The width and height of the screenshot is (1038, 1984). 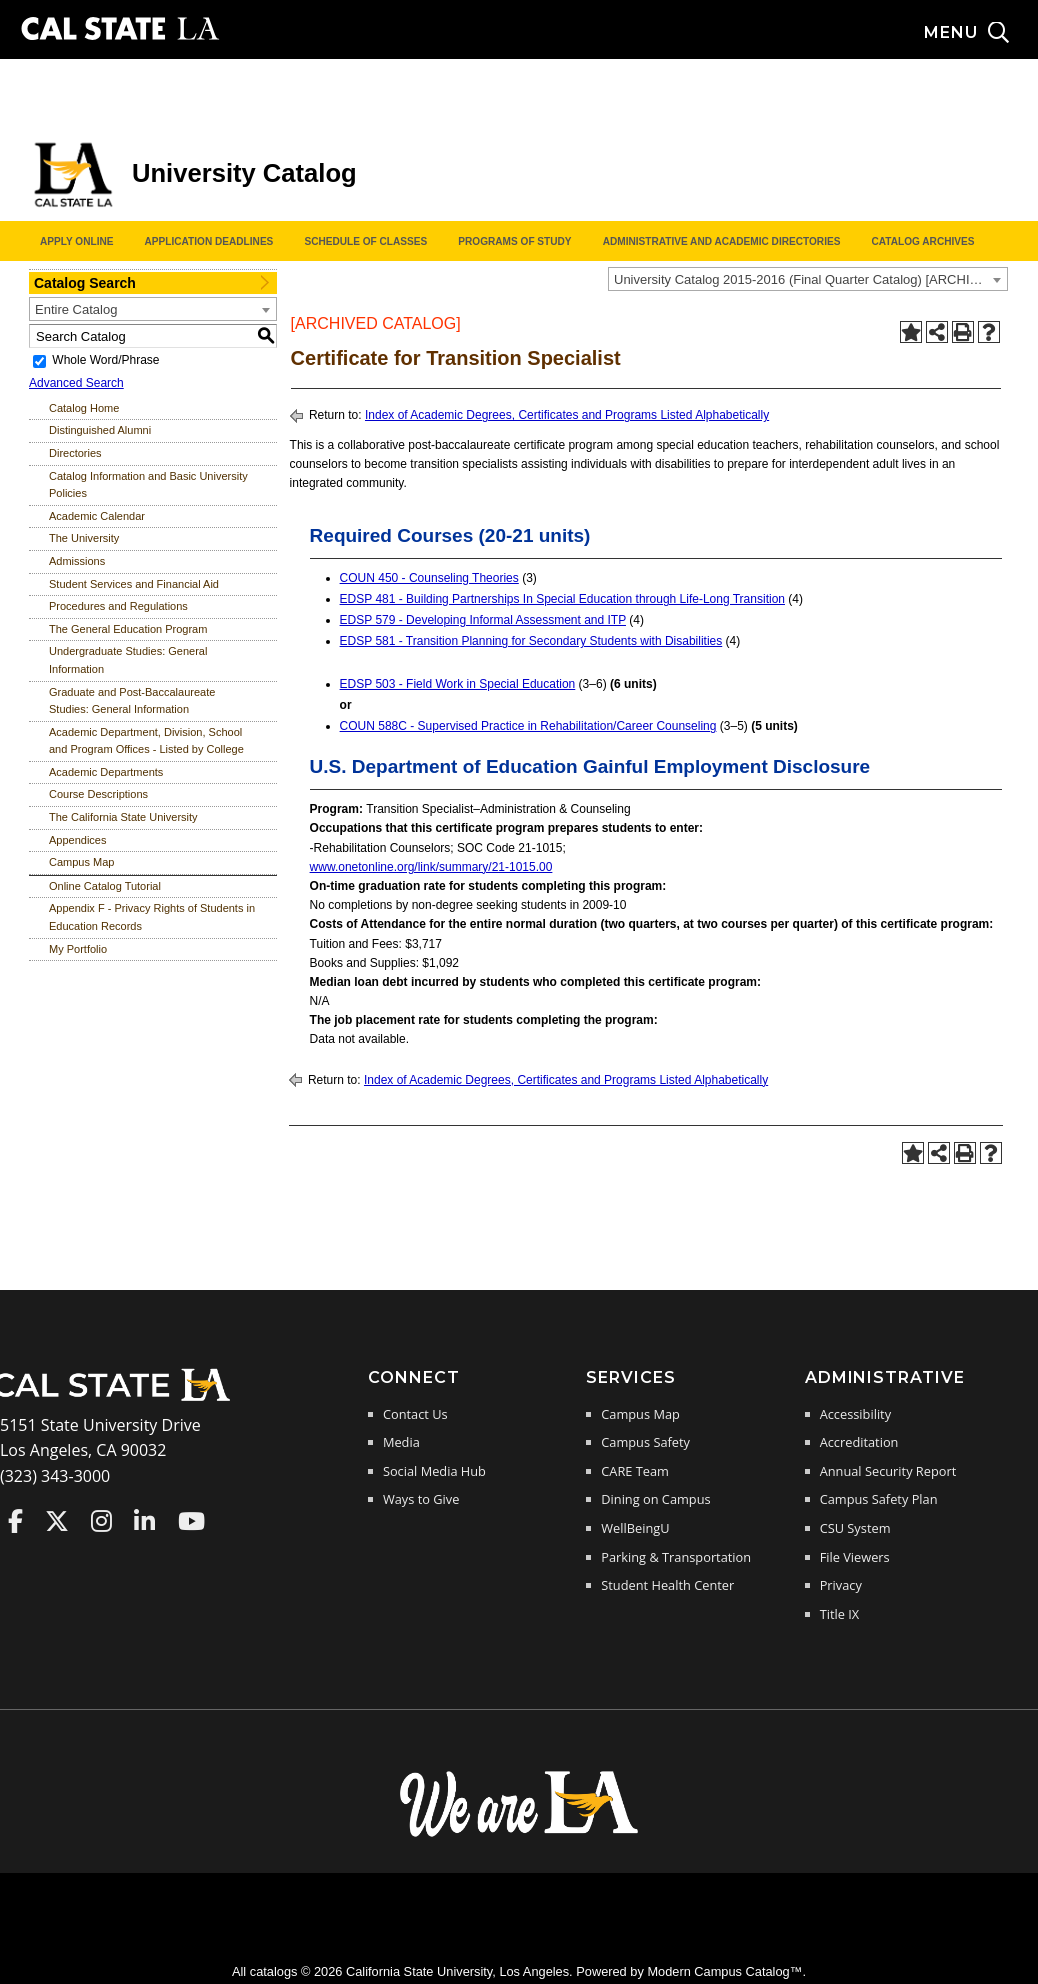 What do you see at coordinates (841, 1585) in the screenshot?
I see `Privacy` at bounding box center [841, 1585].